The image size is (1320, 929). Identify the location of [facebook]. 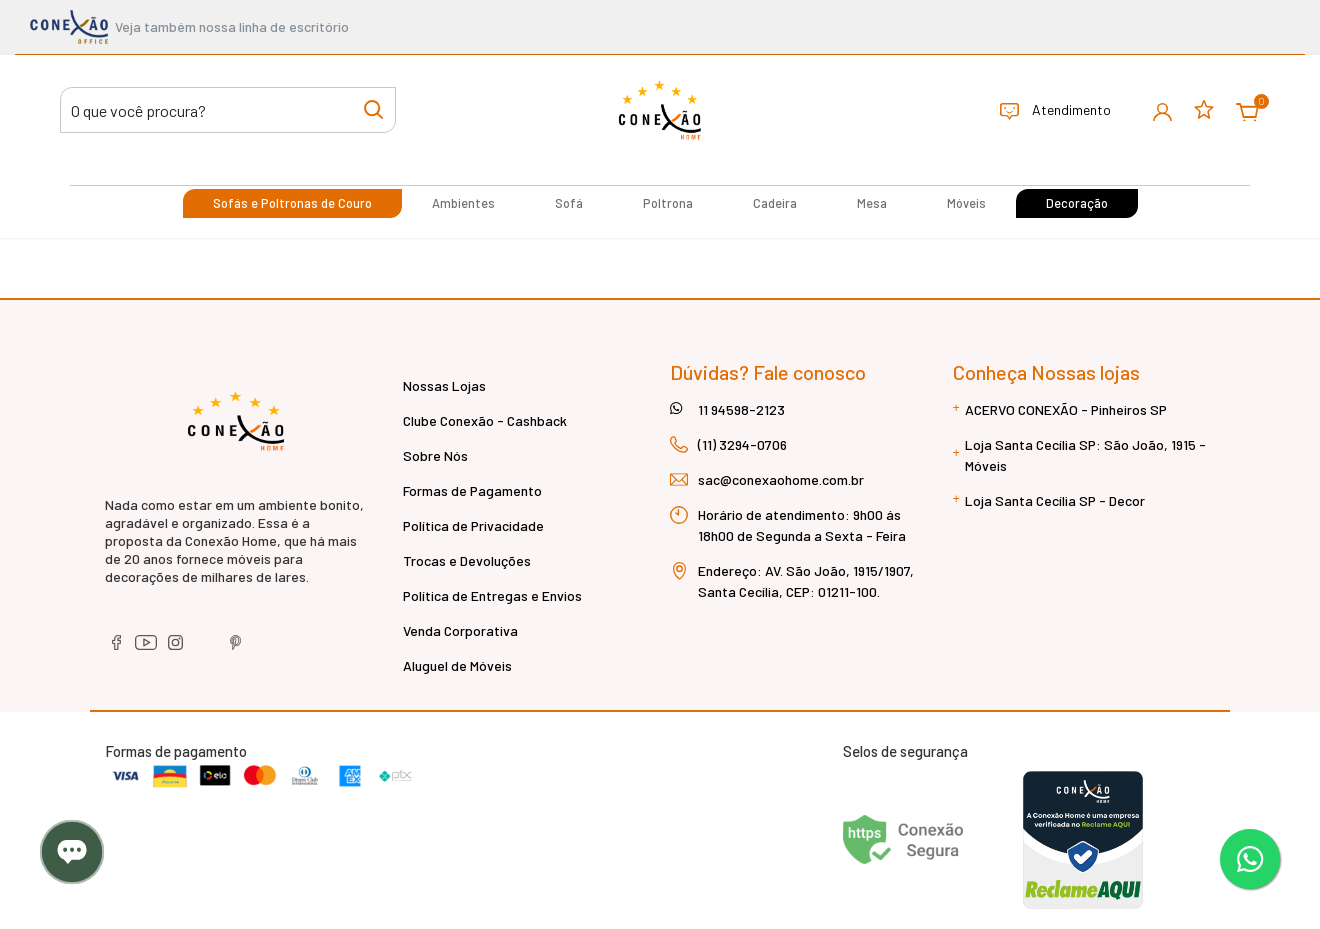
(117, 648).